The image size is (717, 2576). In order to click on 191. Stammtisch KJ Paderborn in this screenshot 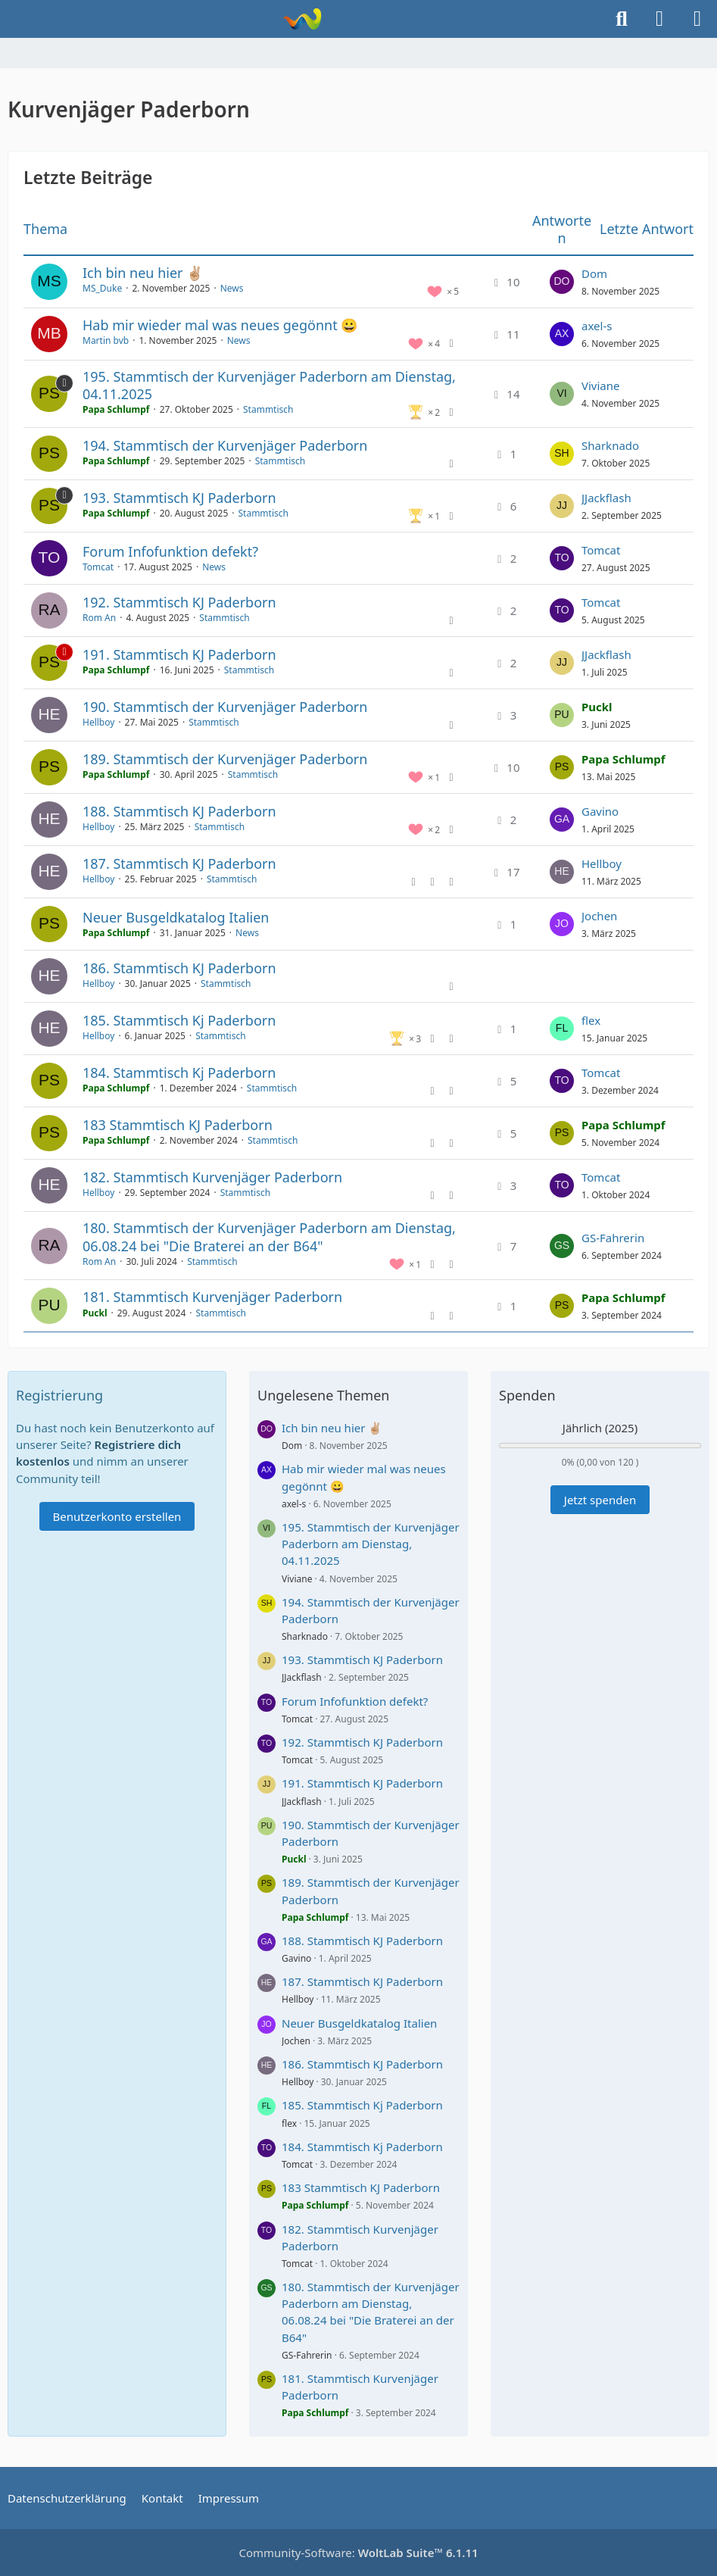, I will do `click(179, 654)`.